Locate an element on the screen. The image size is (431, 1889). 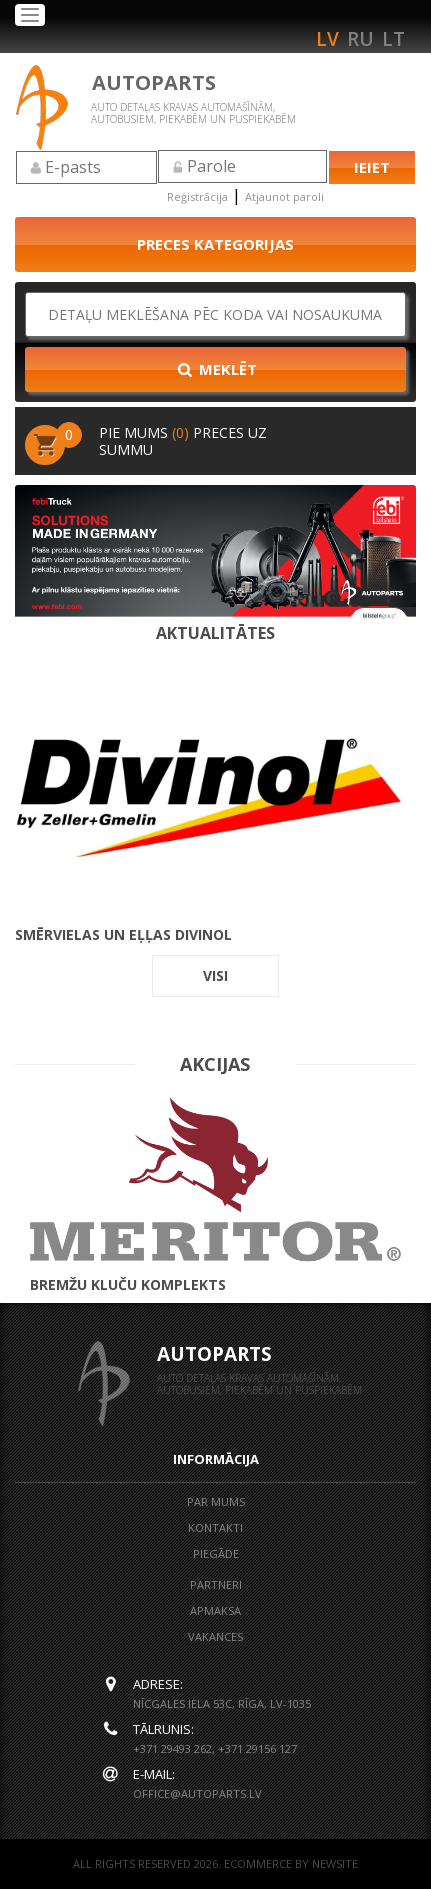
Meklēt is located at coordinates (216, 369).